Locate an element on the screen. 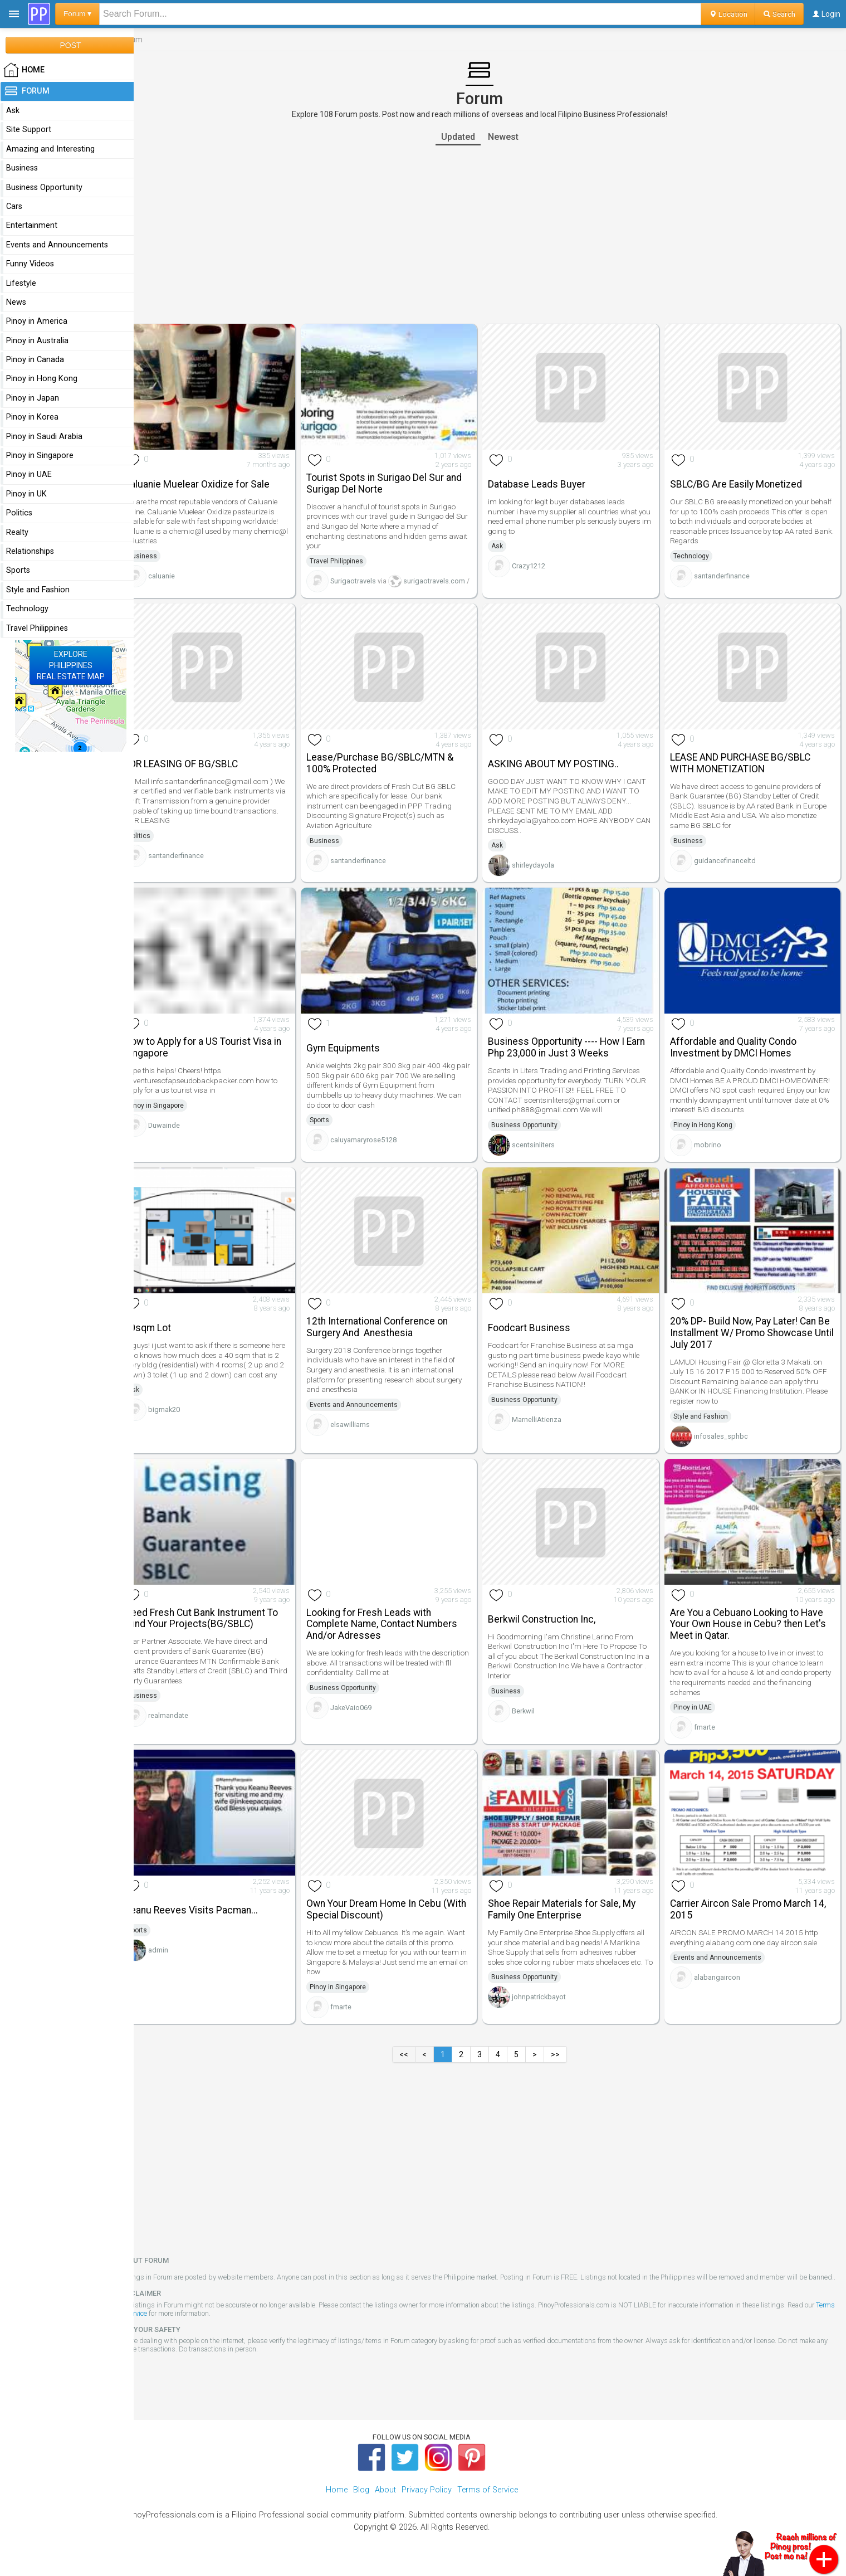  Pinoy in Japan is located at coordinates (32, 398).